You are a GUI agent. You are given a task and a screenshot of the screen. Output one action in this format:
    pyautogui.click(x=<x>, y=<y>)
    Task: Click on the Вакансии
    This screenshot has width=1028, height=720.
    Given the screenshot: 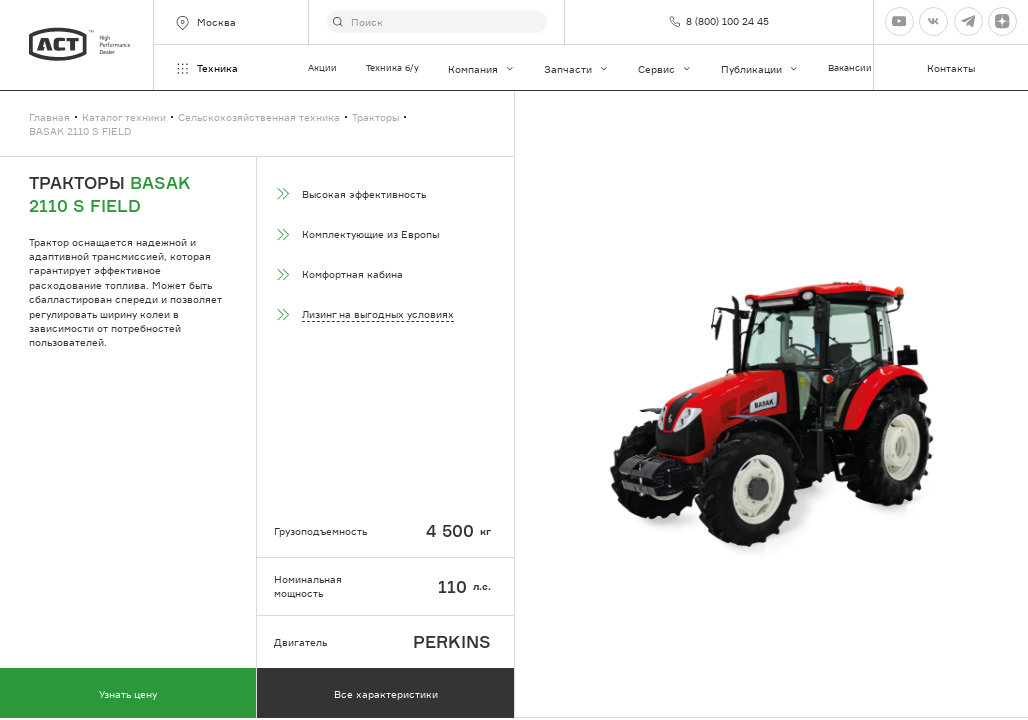 What is the action you would take?
    pyautogui.click(x=850, y=67)
    